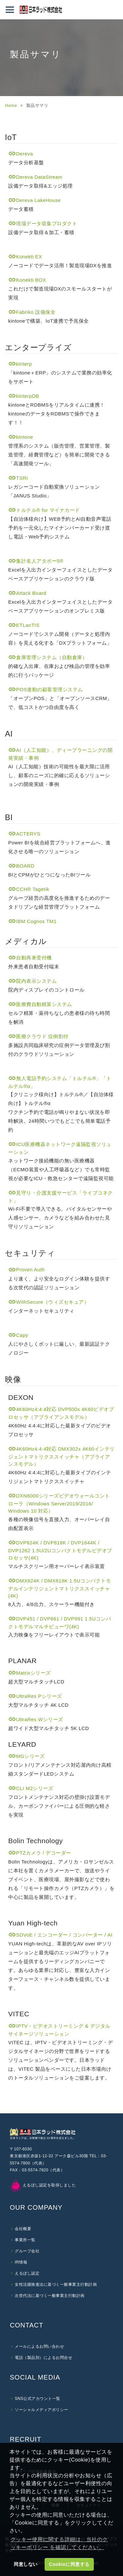 This screenshot has height=2576, width=123. What do you see at coordinates (34, 200) in the screenshot?
I see `Dereva LakeHouse` at bounding box center [34, 200].